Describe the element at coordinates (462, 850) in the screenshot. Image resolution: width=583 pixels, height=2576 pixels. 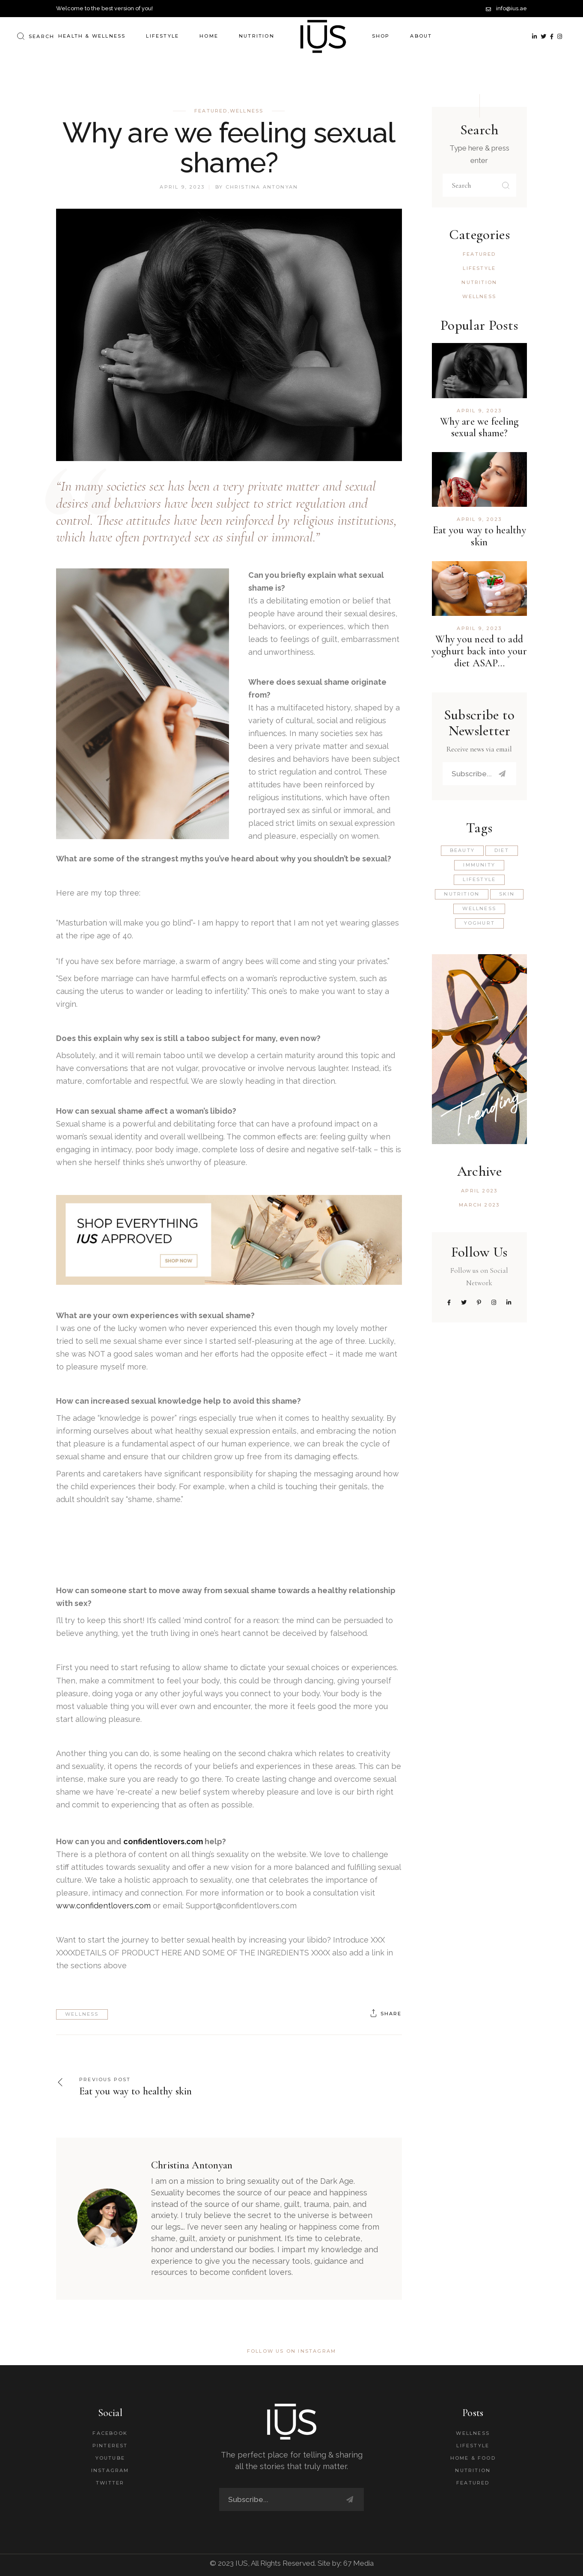
I see `Beauty [Beauty (1 item)]` at that location.